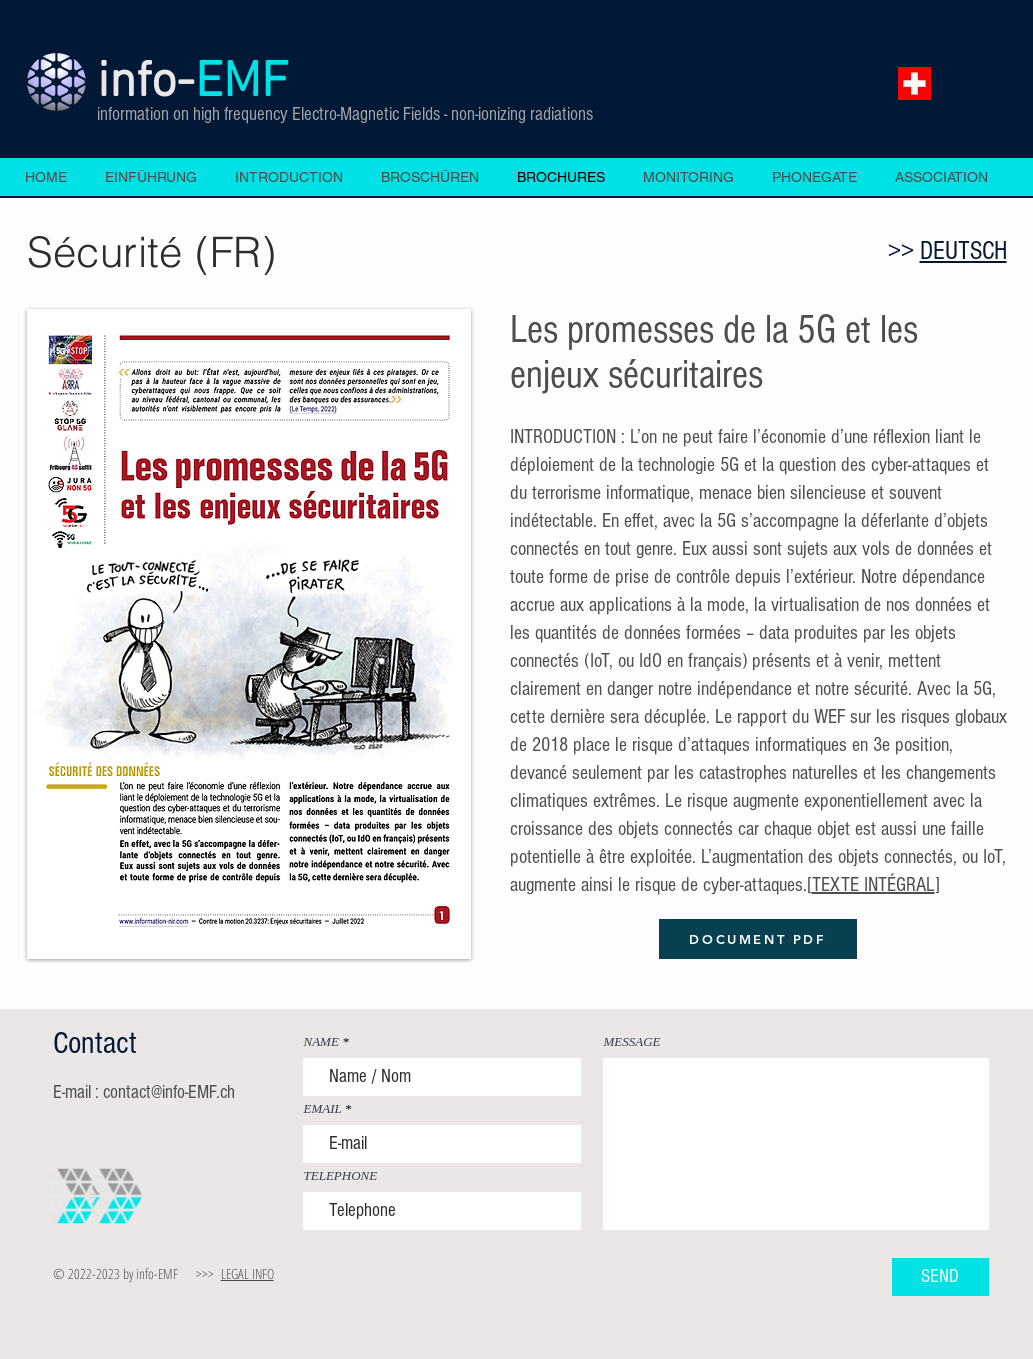  I want to click on TELEPHONE, so click(341, 1175).